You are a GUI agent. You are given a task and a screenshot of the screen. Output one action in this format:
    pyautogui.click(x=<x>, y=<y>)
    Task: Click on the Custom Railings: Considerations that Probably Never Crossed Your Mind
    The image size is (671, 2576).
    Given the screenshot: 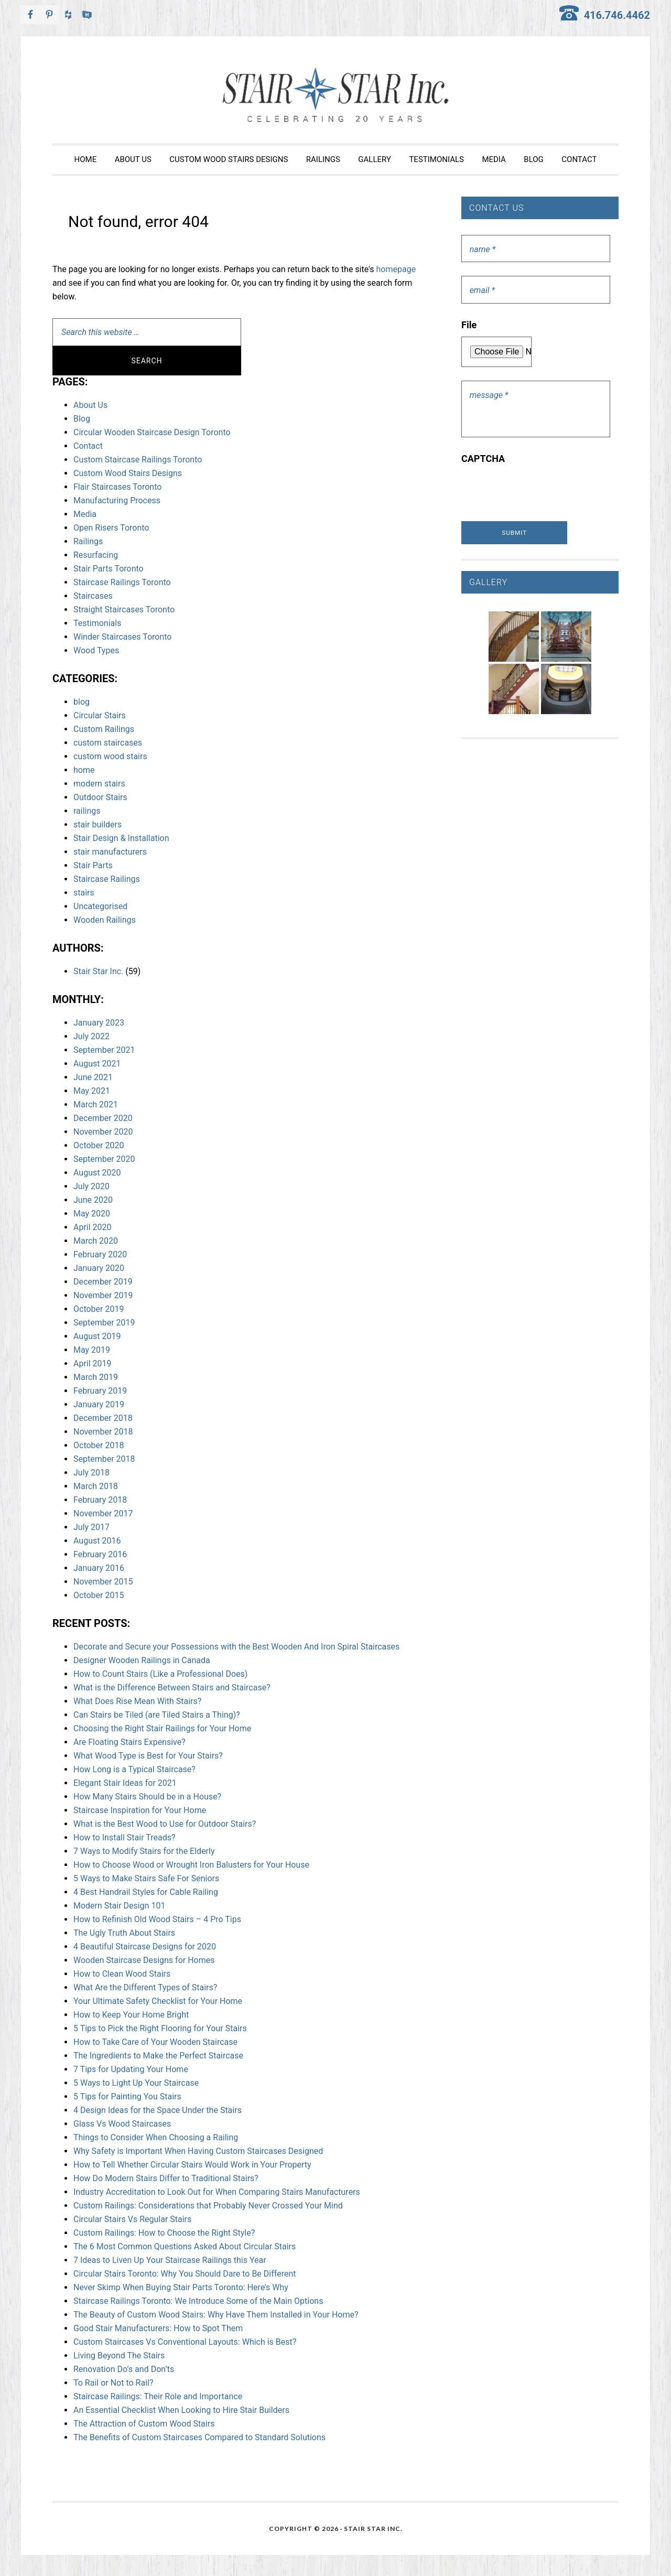 What is the action you would take?
    pyautogui.click(x=208, y=2206)
    